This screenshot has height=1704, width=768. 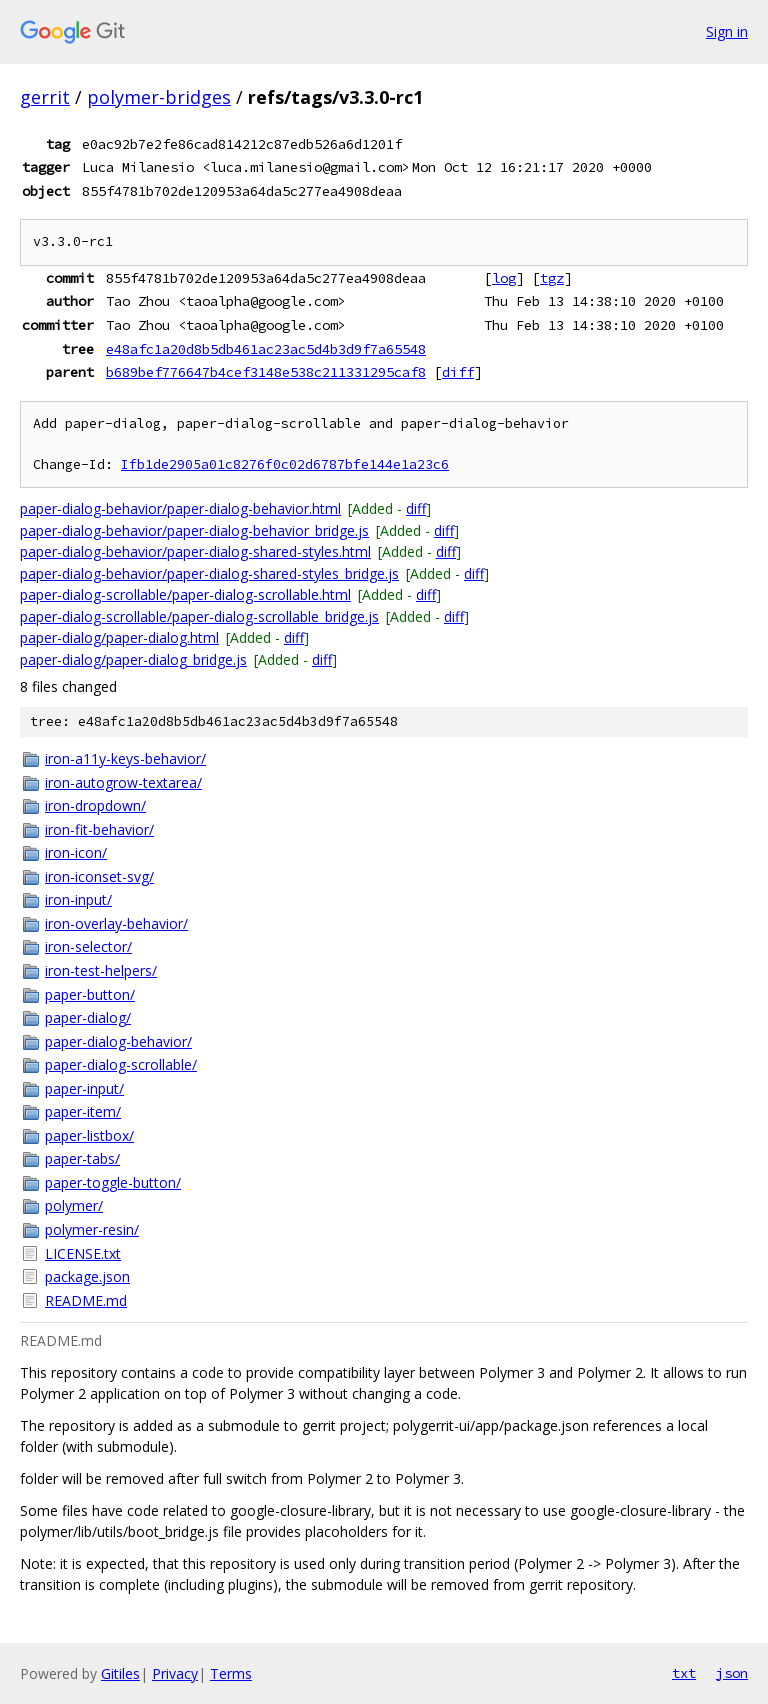 What do you see at coordinates (121, 1064) in the screenshot?
I see `paper-dialog-scrollable/` at bounding box center [121, 1064].